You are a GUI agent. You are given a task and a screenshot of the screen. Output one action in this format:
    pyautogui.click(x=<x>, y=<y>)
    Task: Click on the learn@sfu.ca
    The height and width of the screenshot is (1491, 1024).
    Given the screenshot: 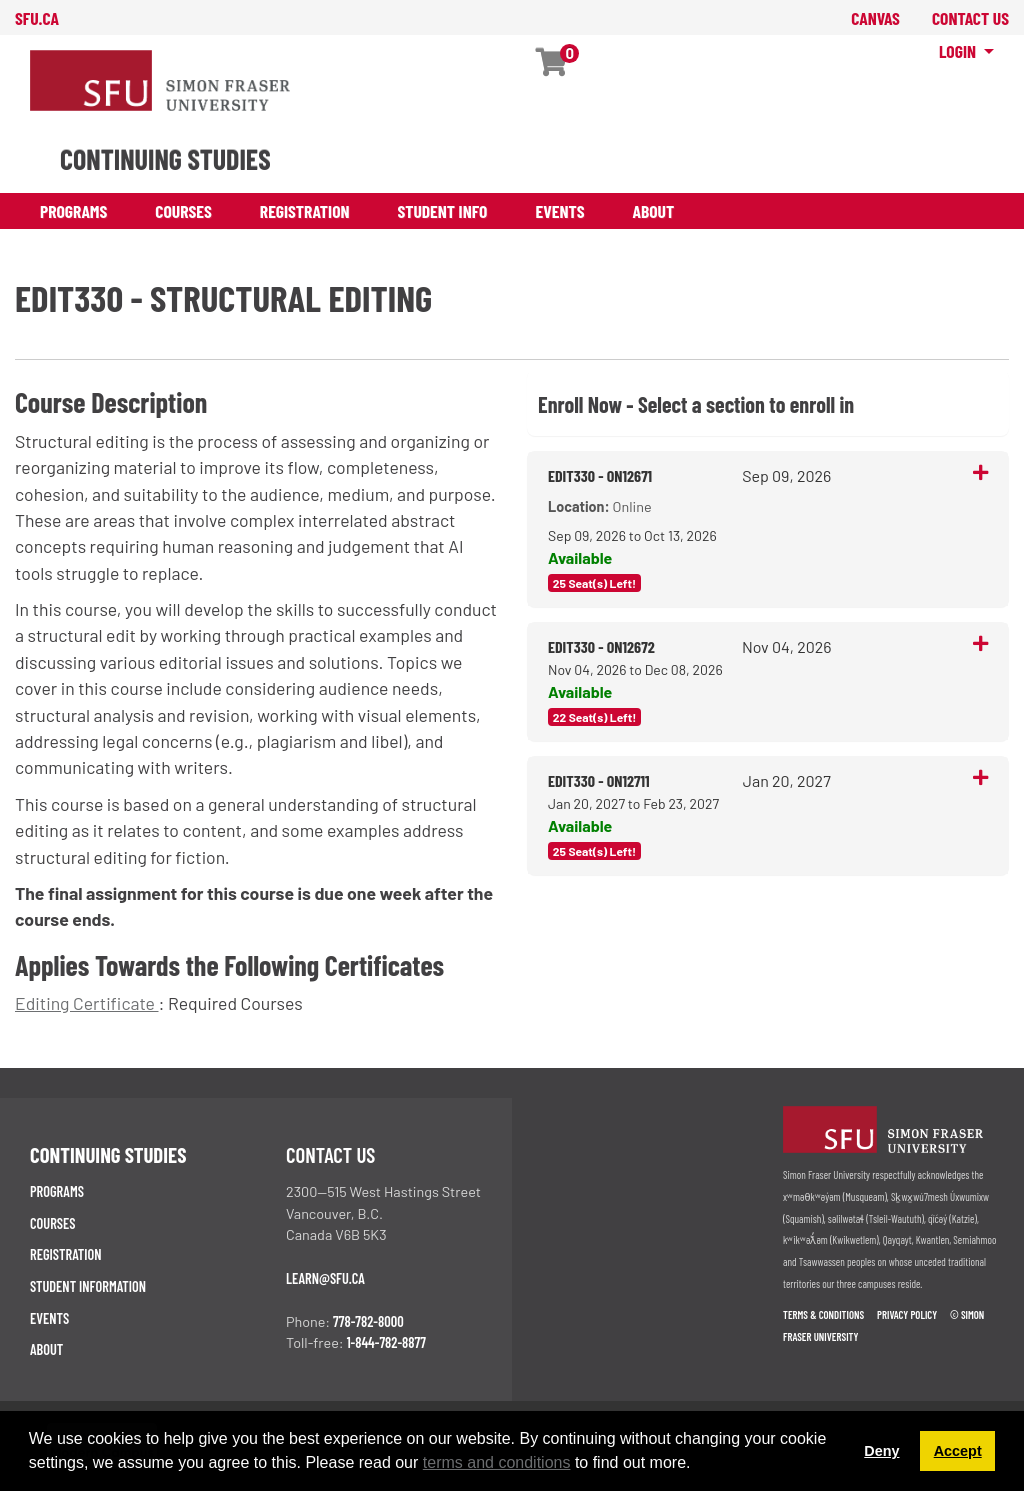 What is the action you would take?
    pyautogui.click(x=325, y=1278)
    